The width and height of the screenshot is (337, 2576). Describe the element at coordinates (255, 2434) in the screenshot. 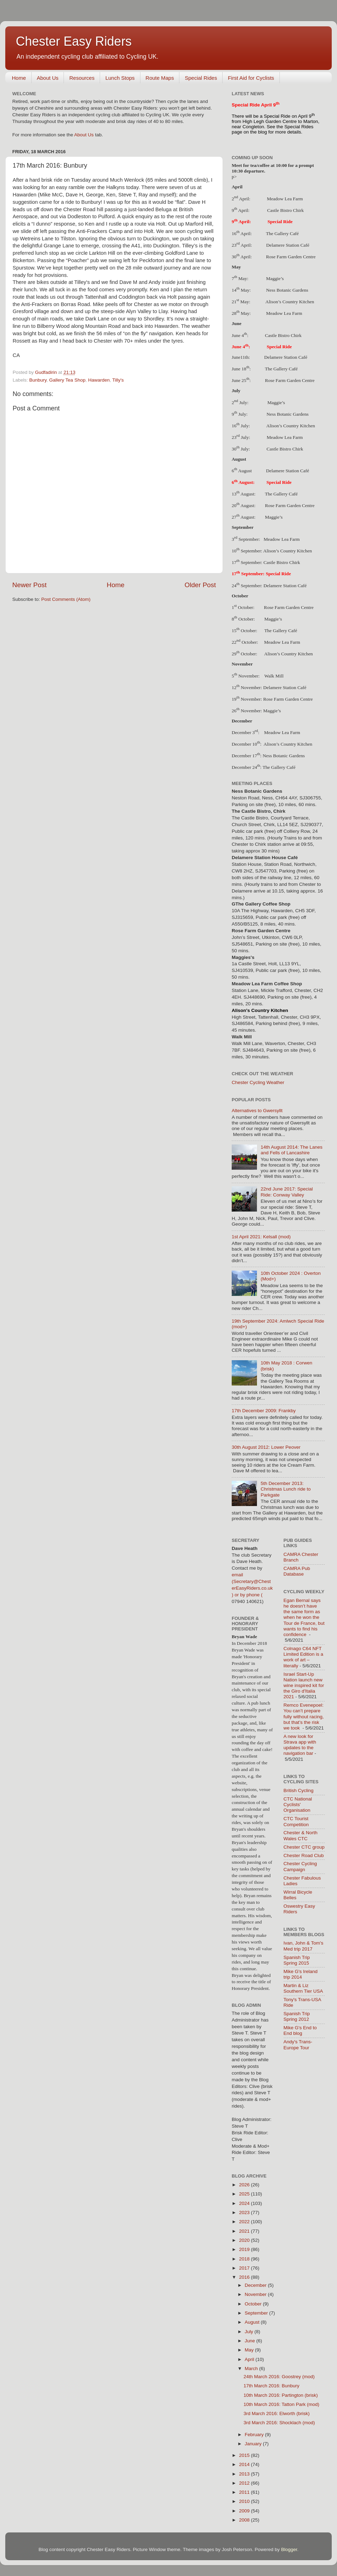

I see `February` at that location.